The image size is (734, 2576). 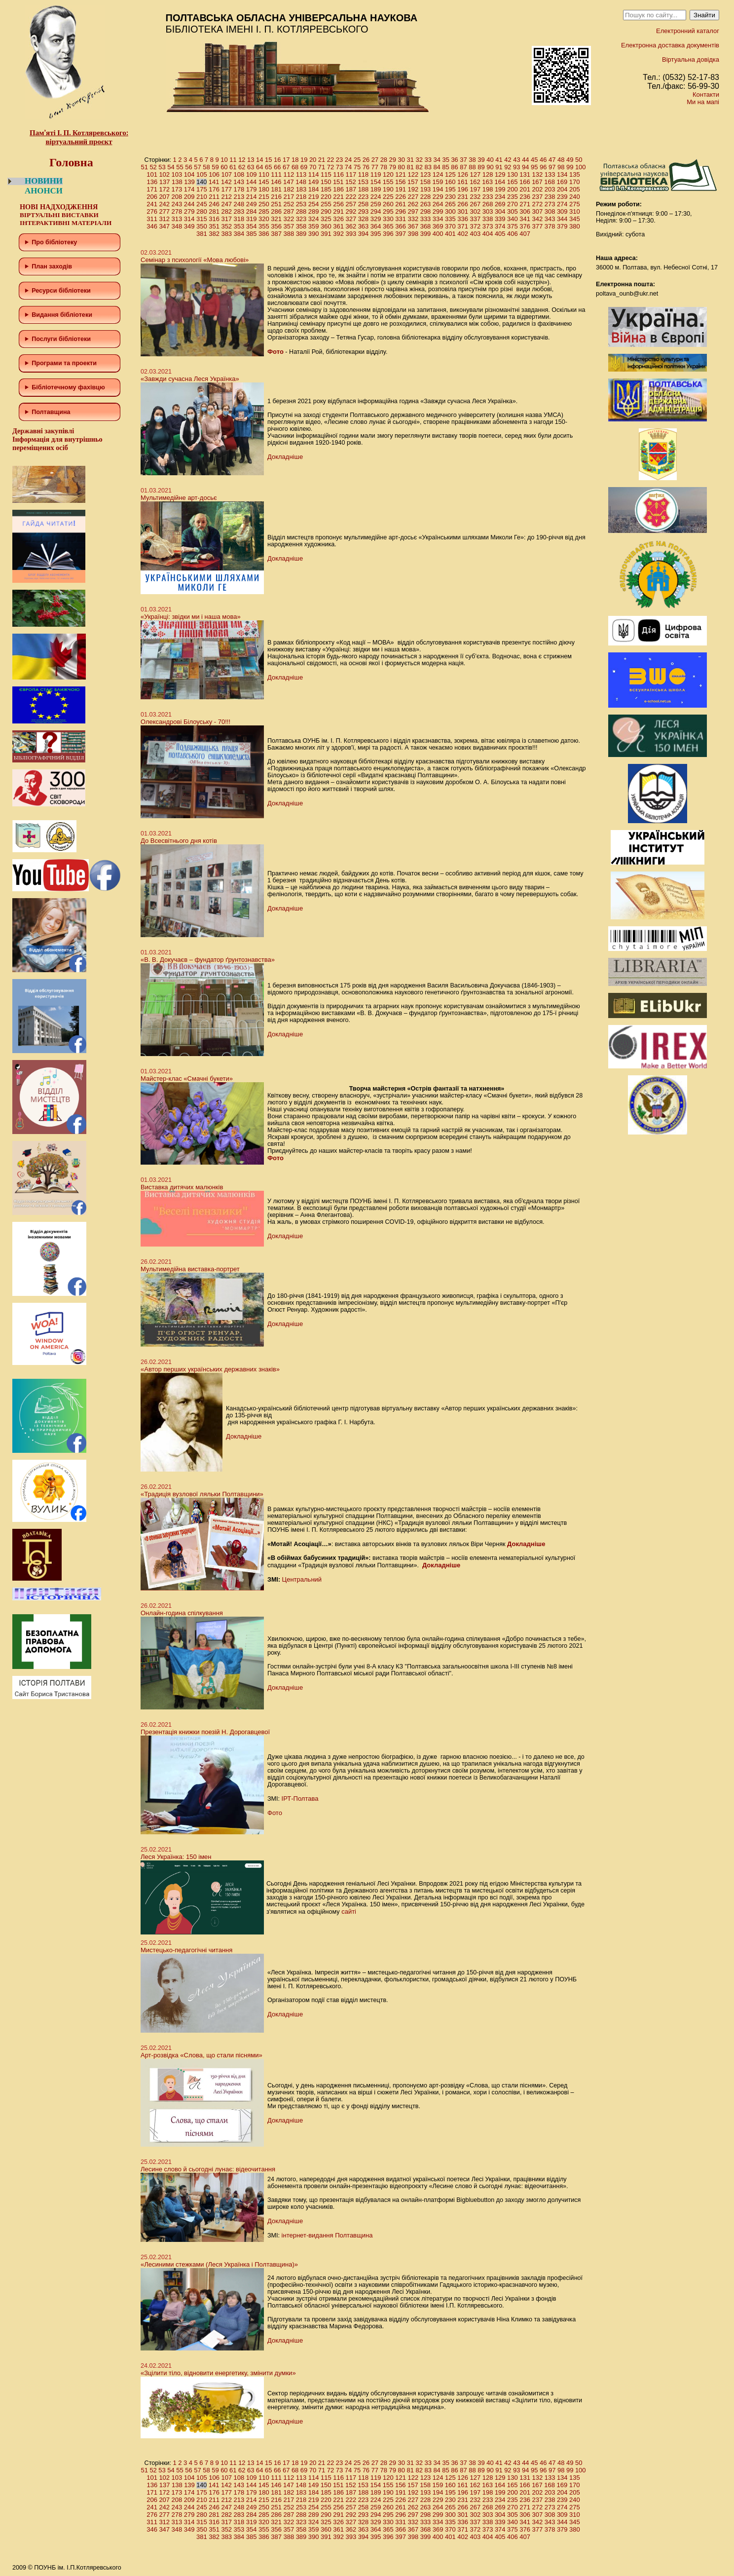 What do you see at coordinates (438, 174) in the screenshot?
I see `124` at bounding box center [438, 174].